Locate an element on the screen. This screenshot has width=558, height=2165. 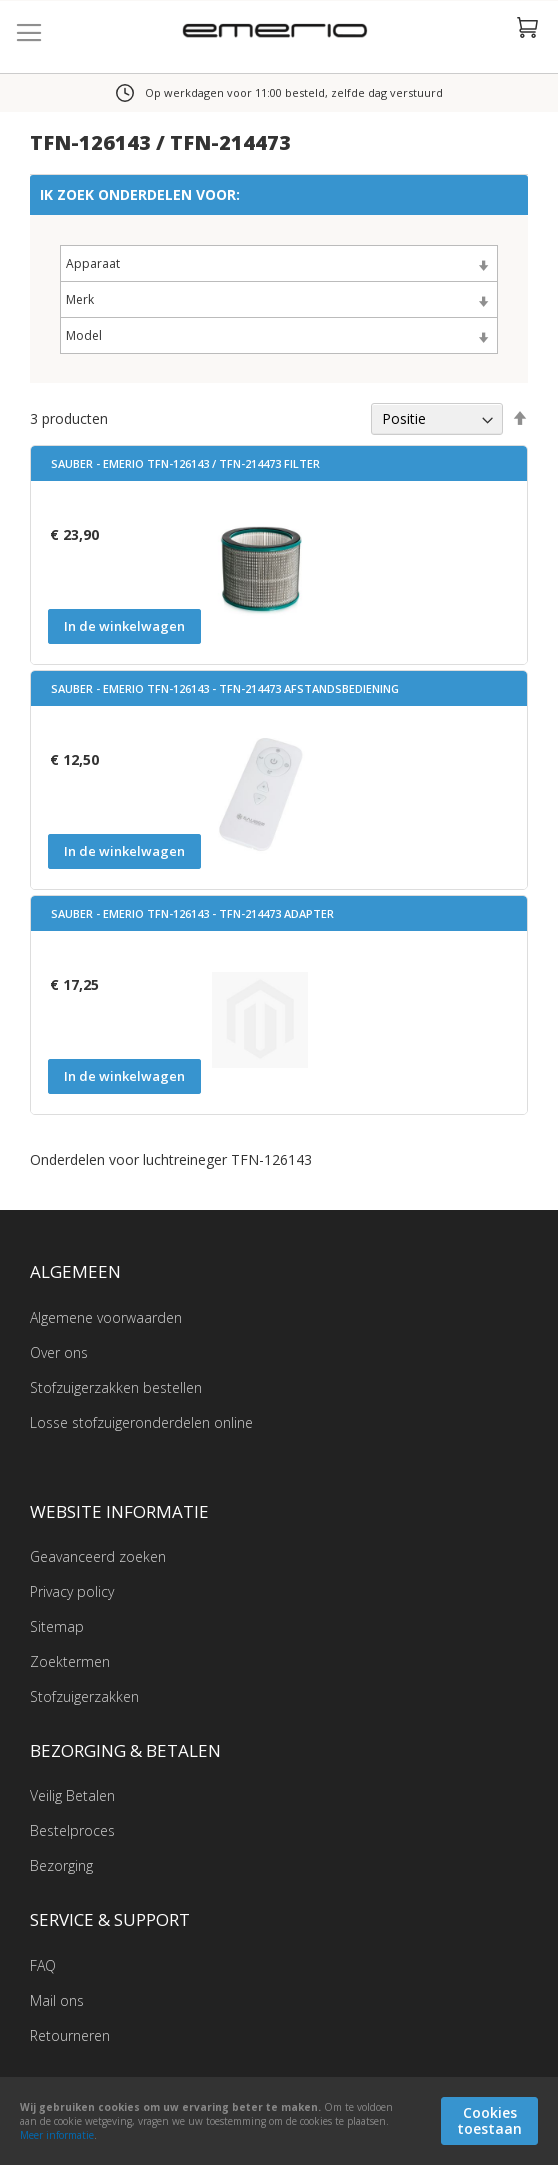
Stofzuigerzakken bestellen is located at coordinates (116, 1387).